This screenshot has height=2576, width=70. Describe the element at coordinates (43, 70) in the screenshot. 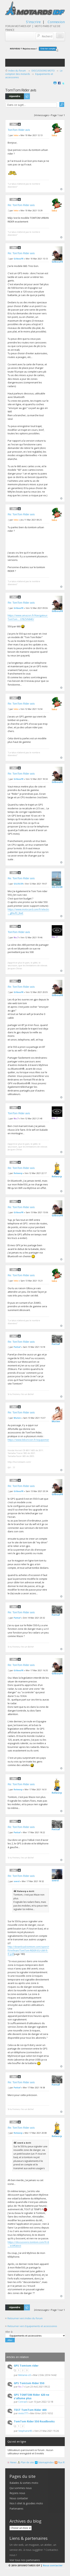

I see `DISCUSSIONS MOTO` at that location.